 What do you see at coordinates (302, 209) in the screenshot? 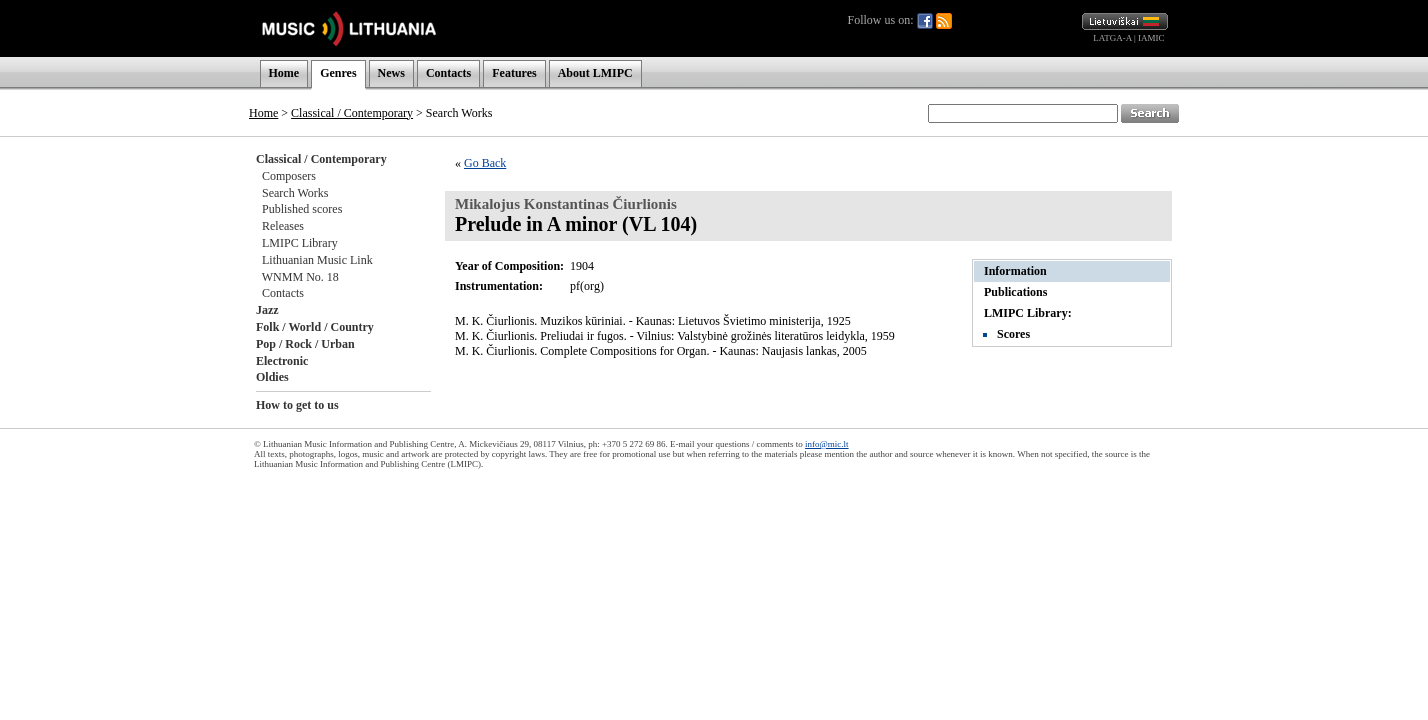
I see `Published scores` at bounding box center [302, 209].